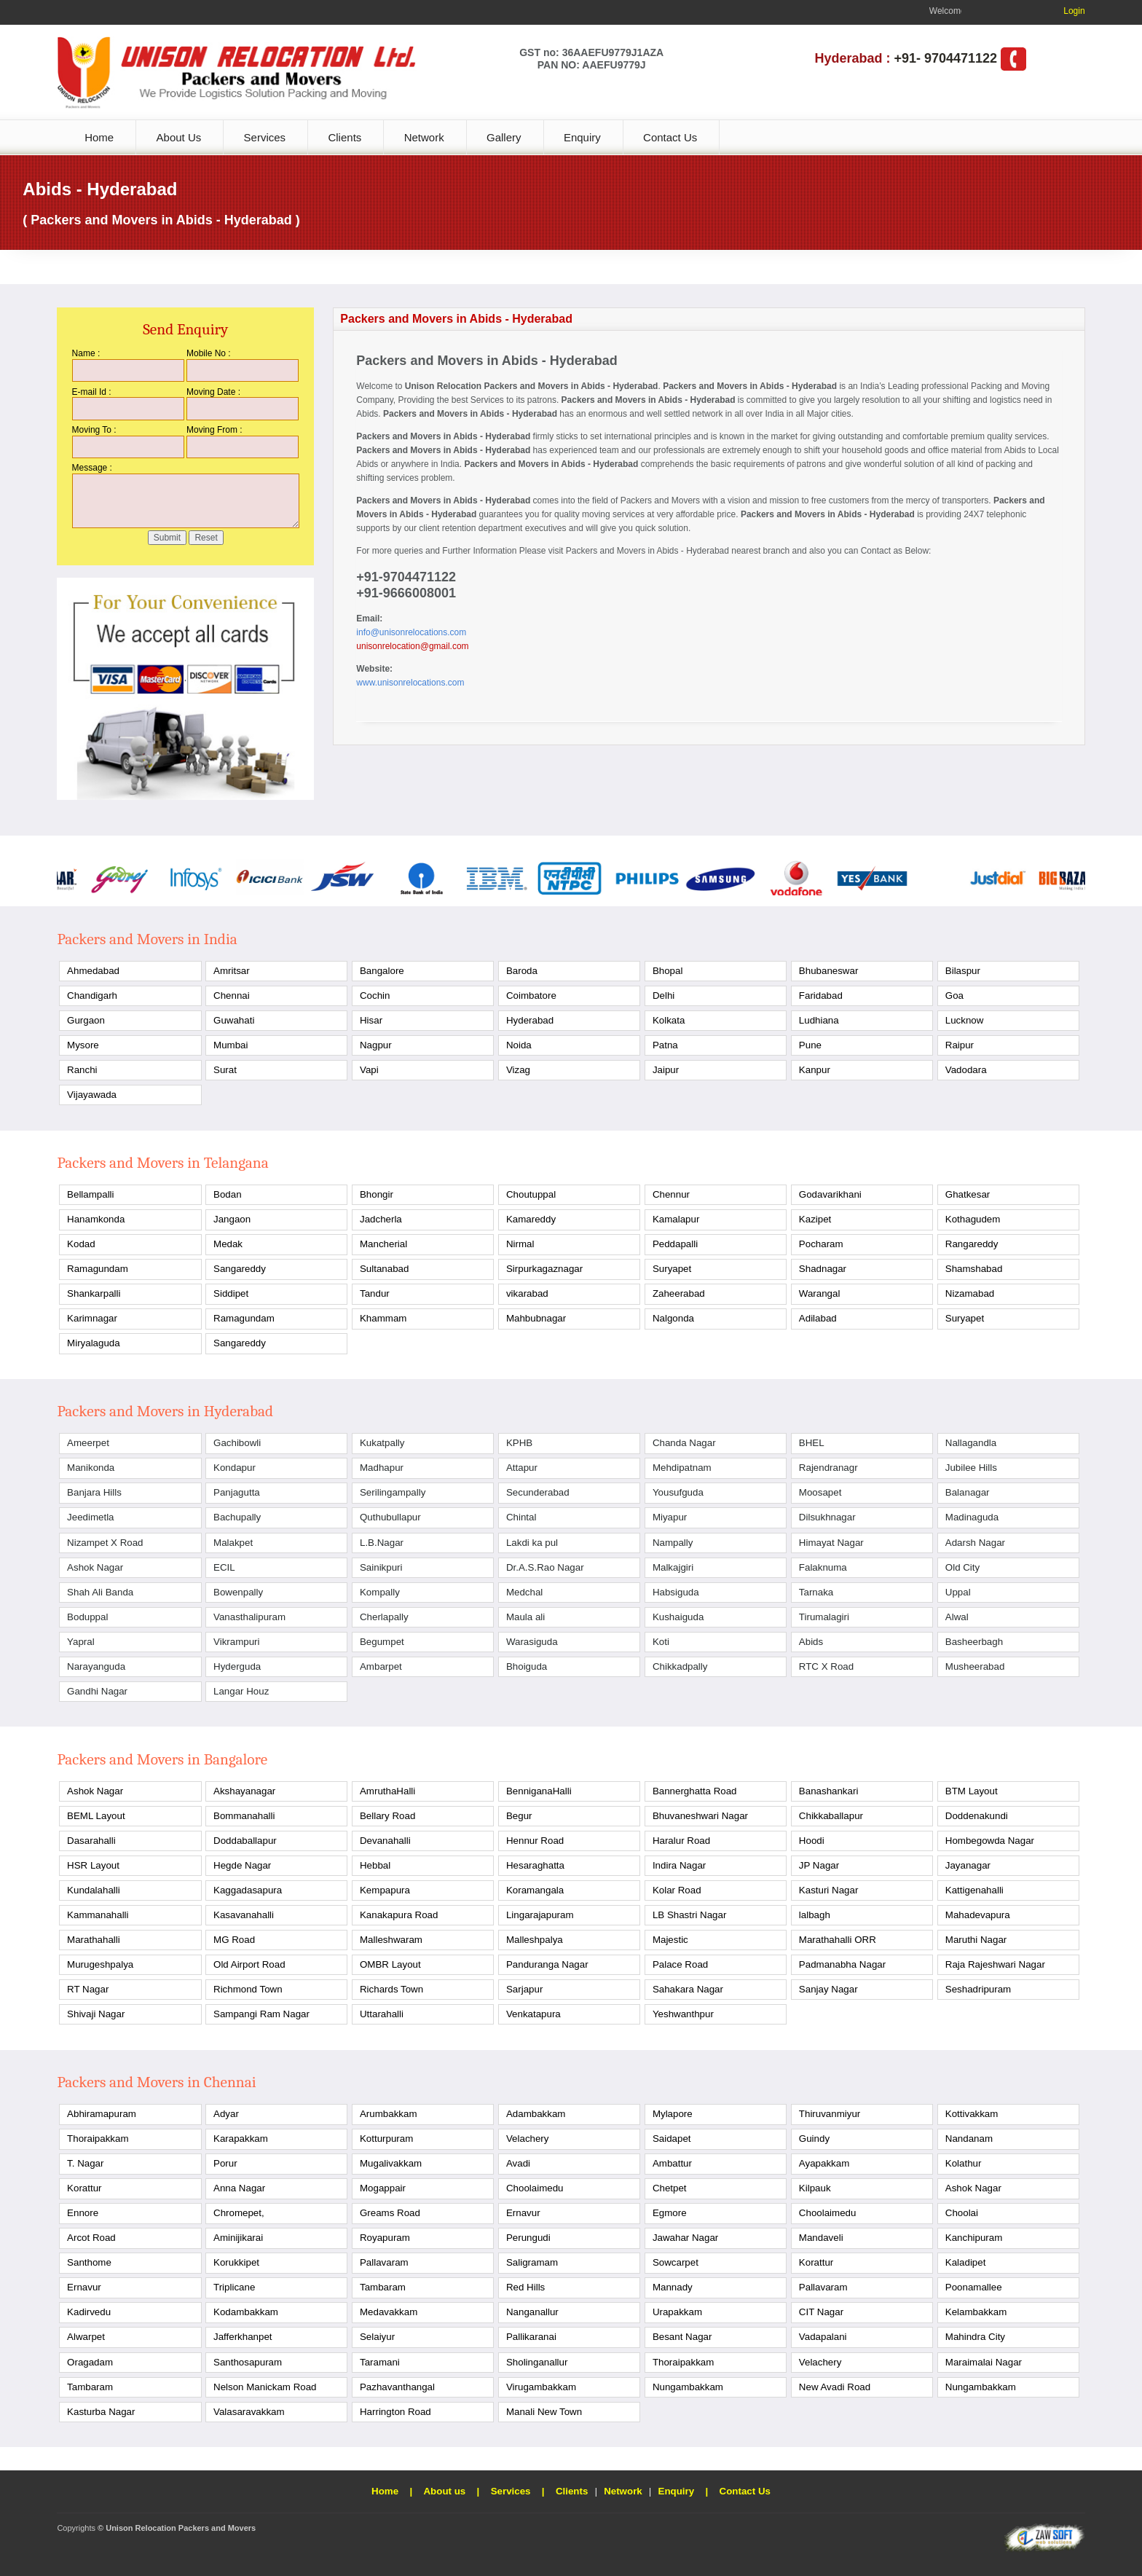 Image resolution: width=1142 pixels, height=2576 pixels. What do you see at coordinates (411, 632) in the screenshot?
I see `info@unisonrelocations.com` at bounding box center [411, 632].